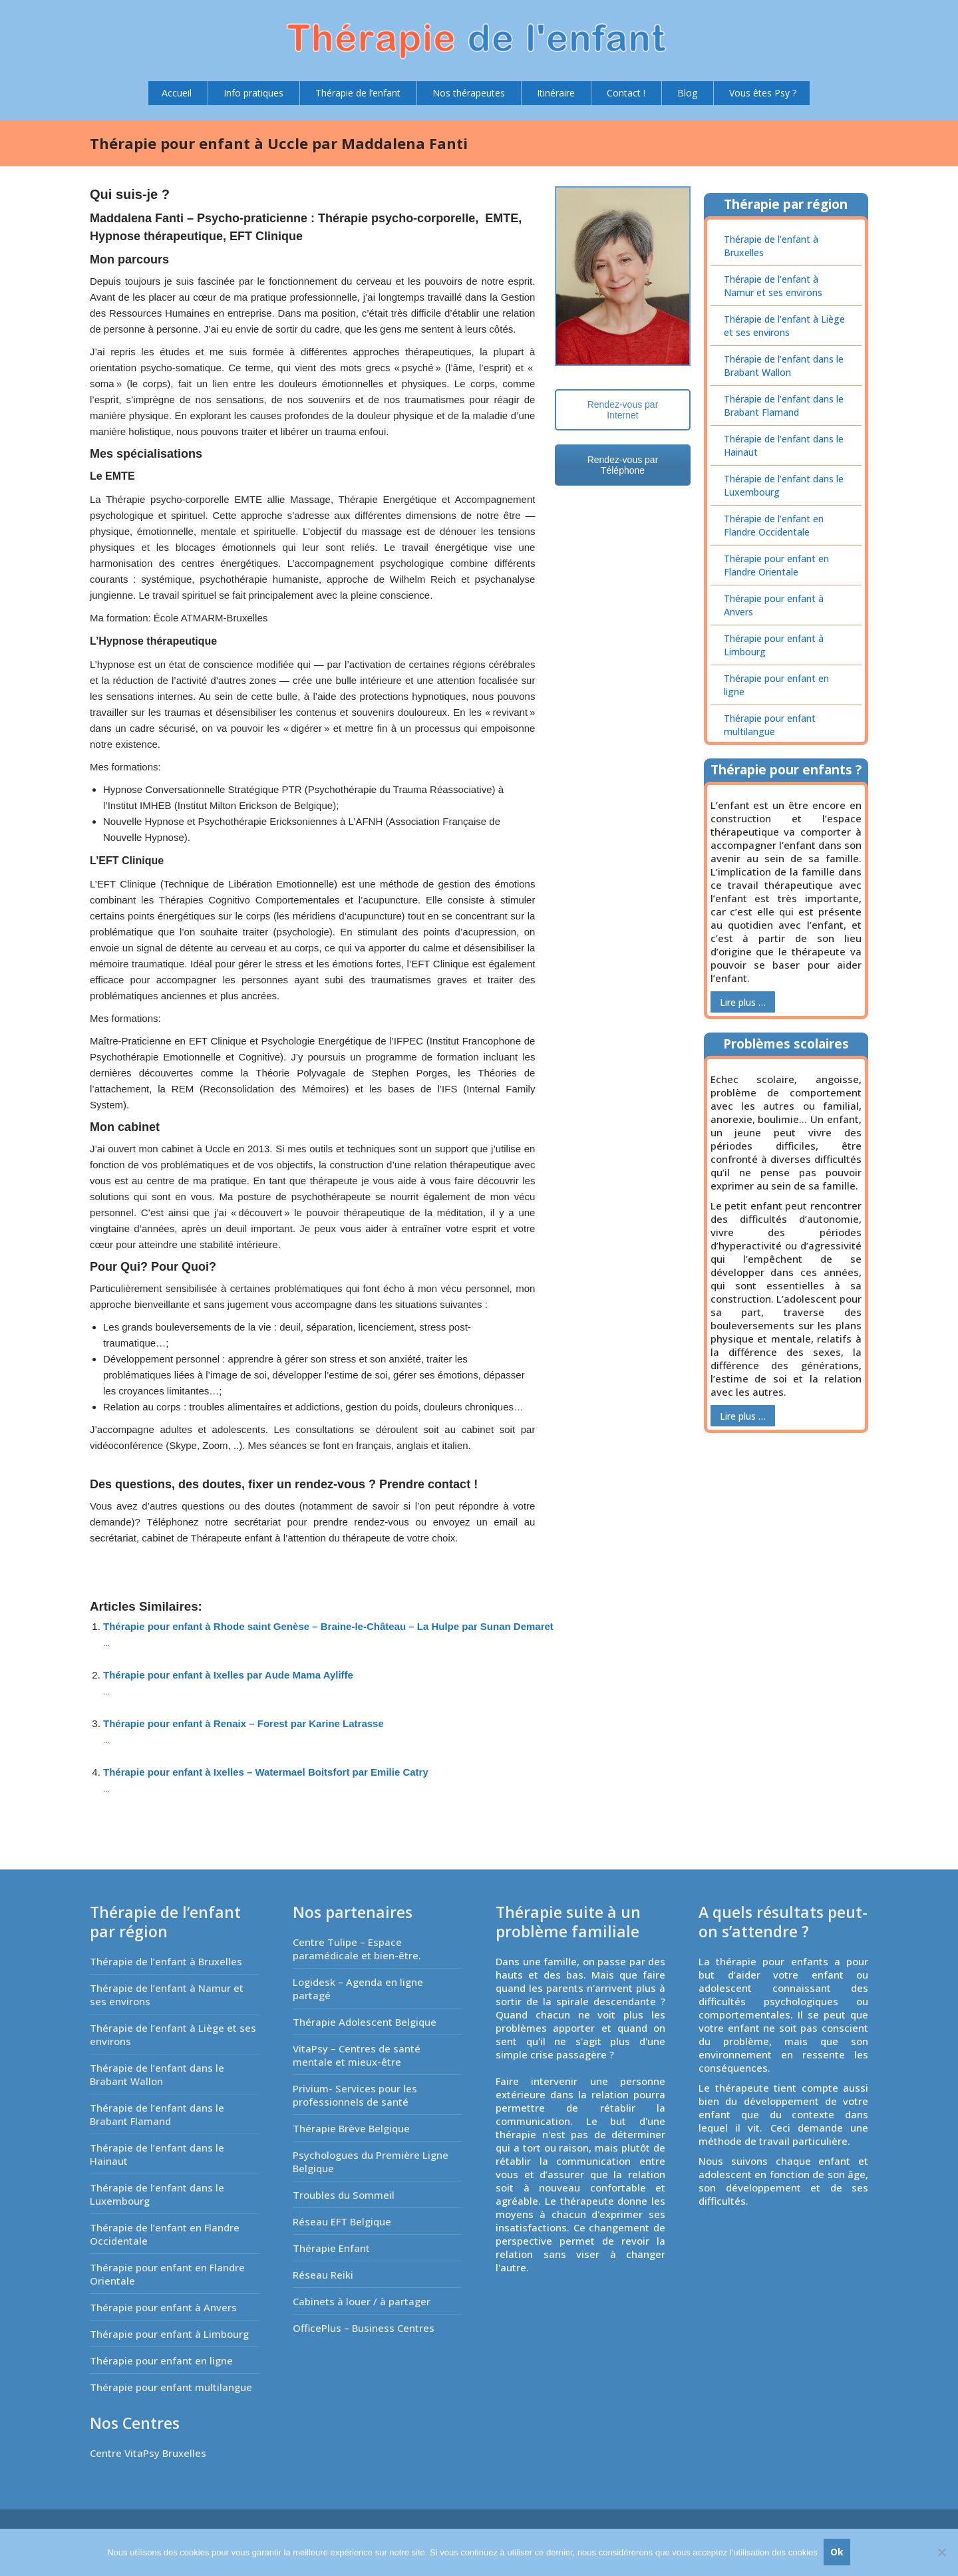 The image size is (958, 2576). Describe the element at coordinates (344, 2194) in the screenshot. I see `Troubles du Sommeil` at that location.